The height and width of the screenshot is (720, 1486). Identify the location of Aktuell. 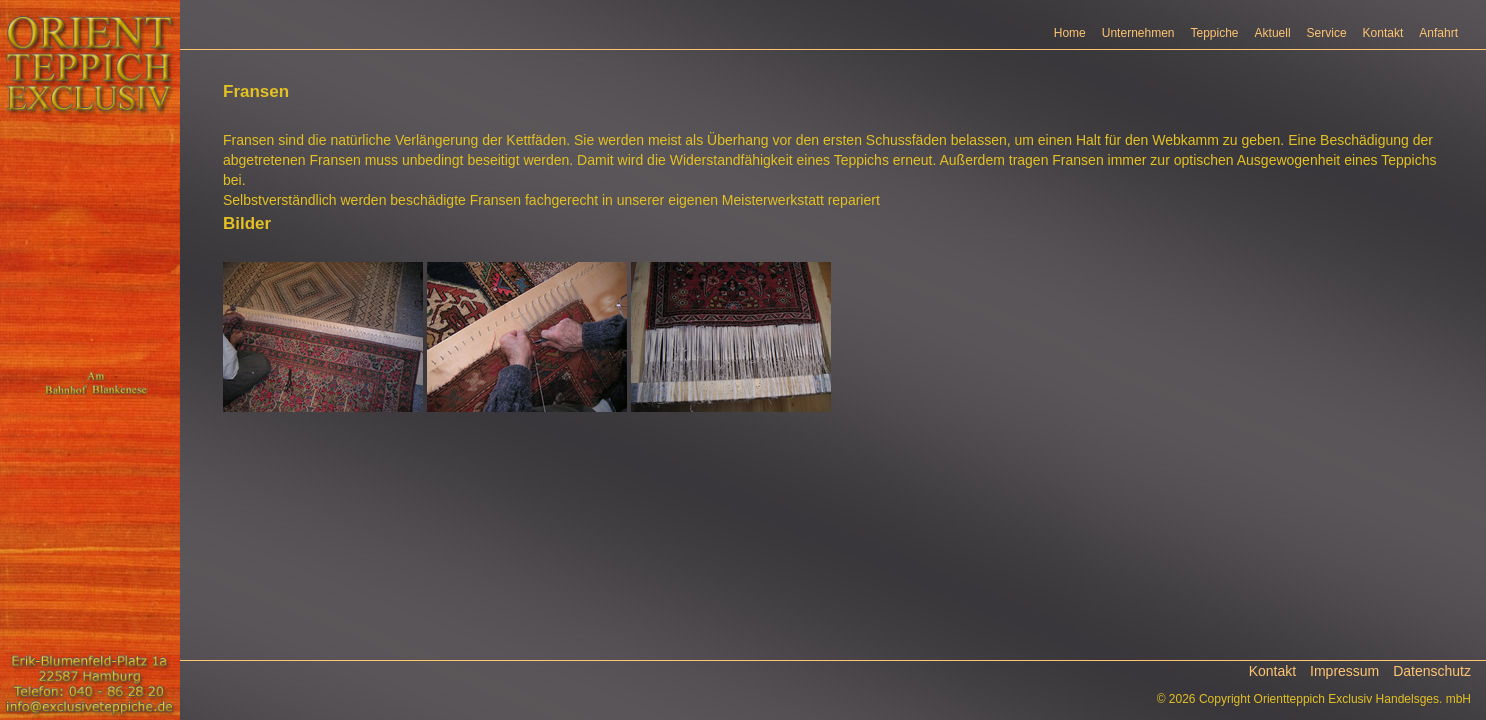
(1273, 33).